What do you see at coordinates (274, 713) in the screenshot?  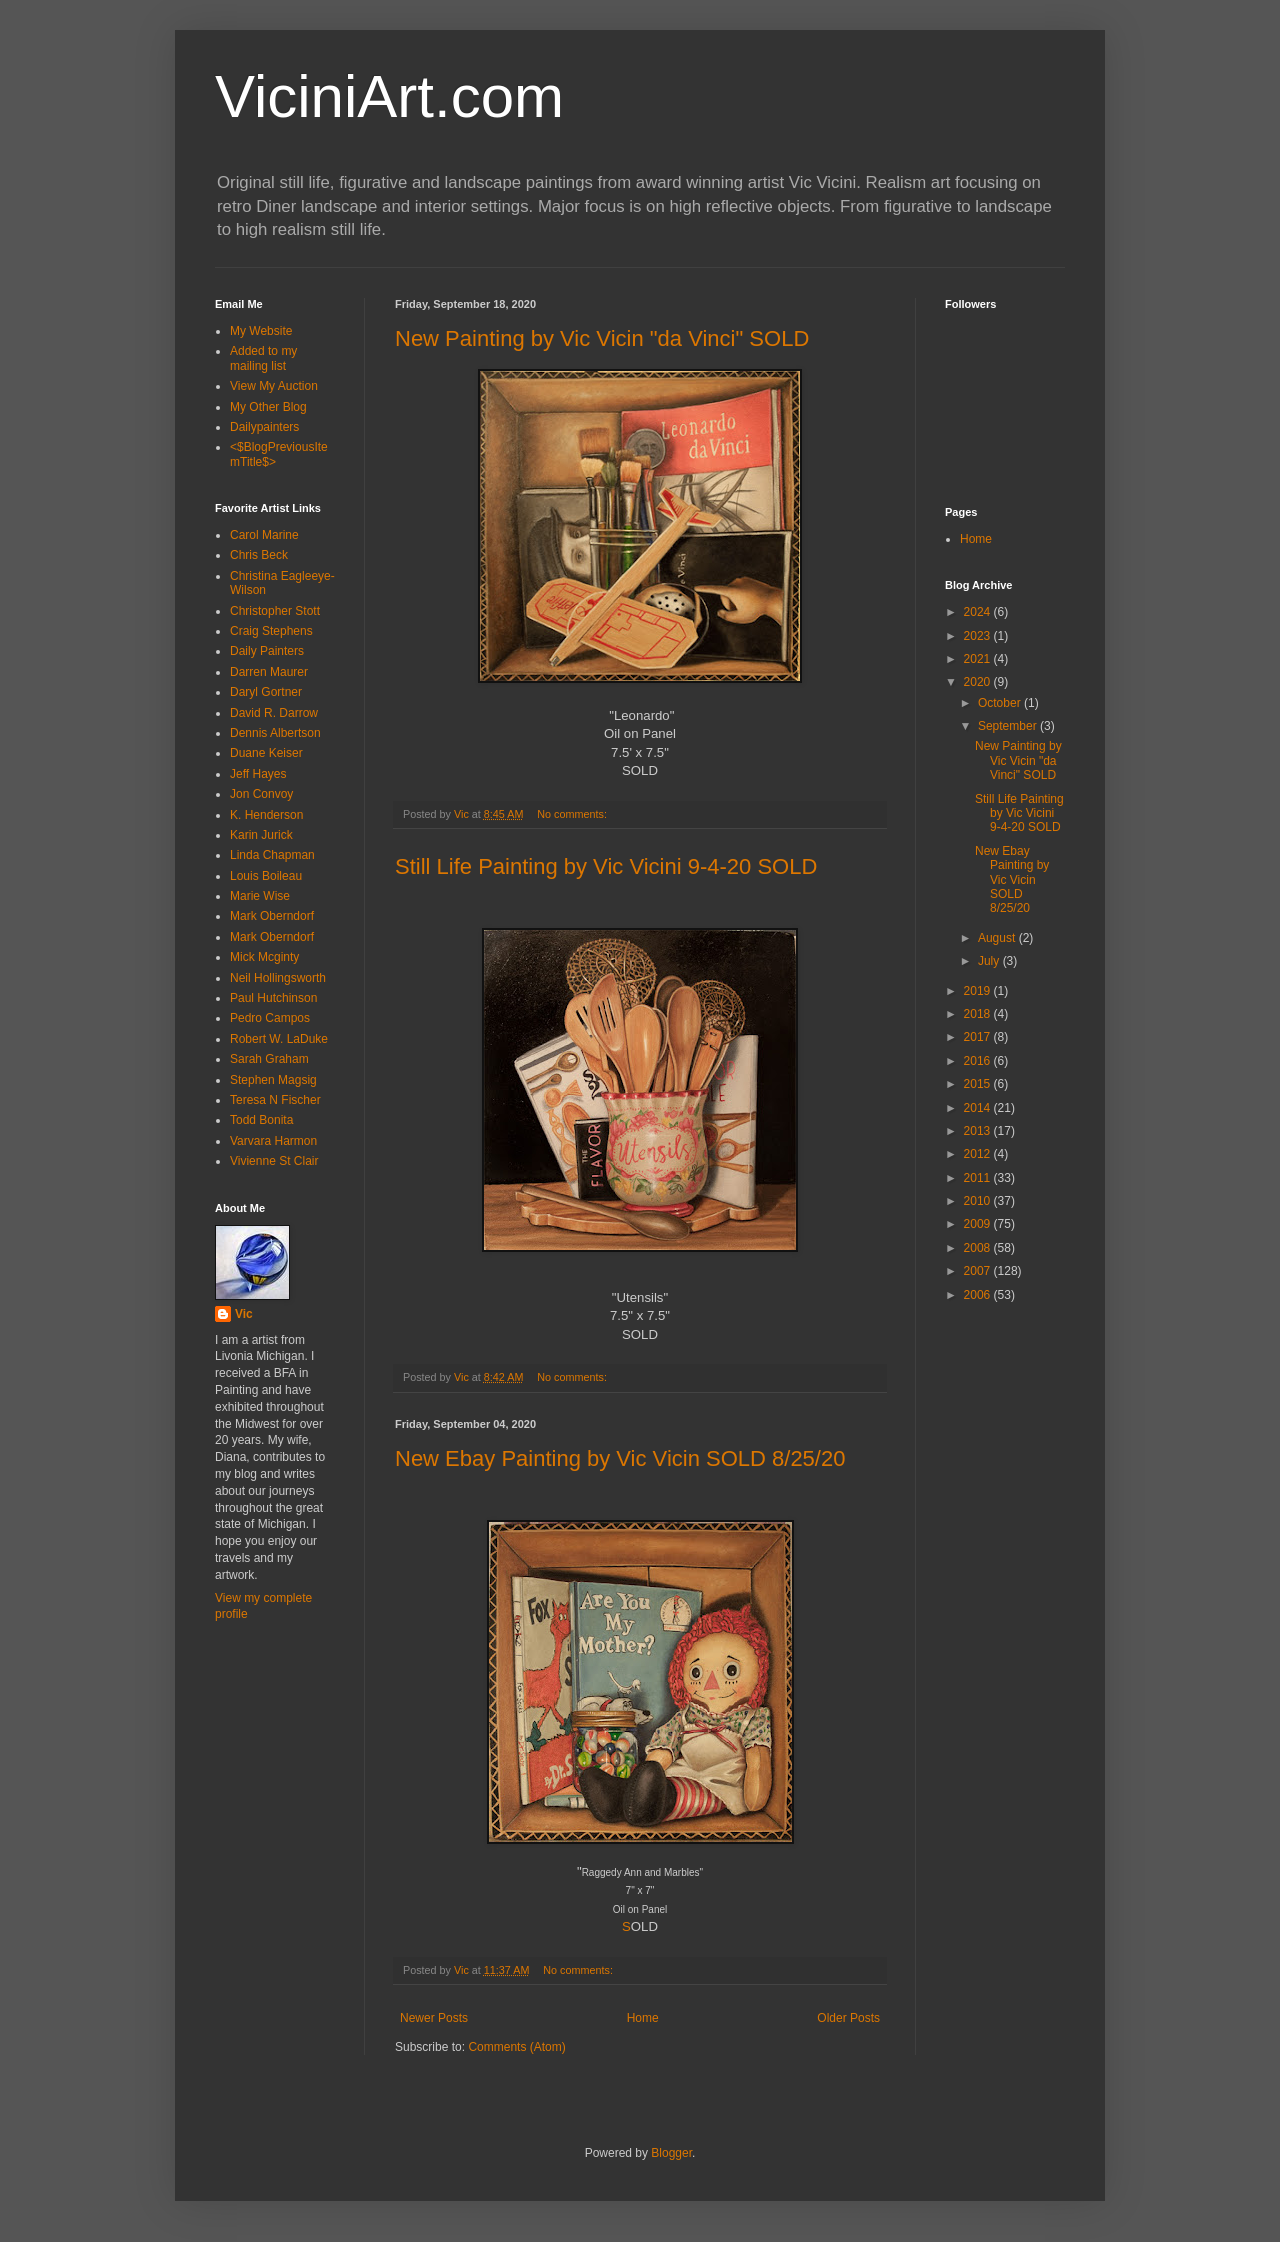 I see `David R. Darrow` at bounding box center [274, 713].